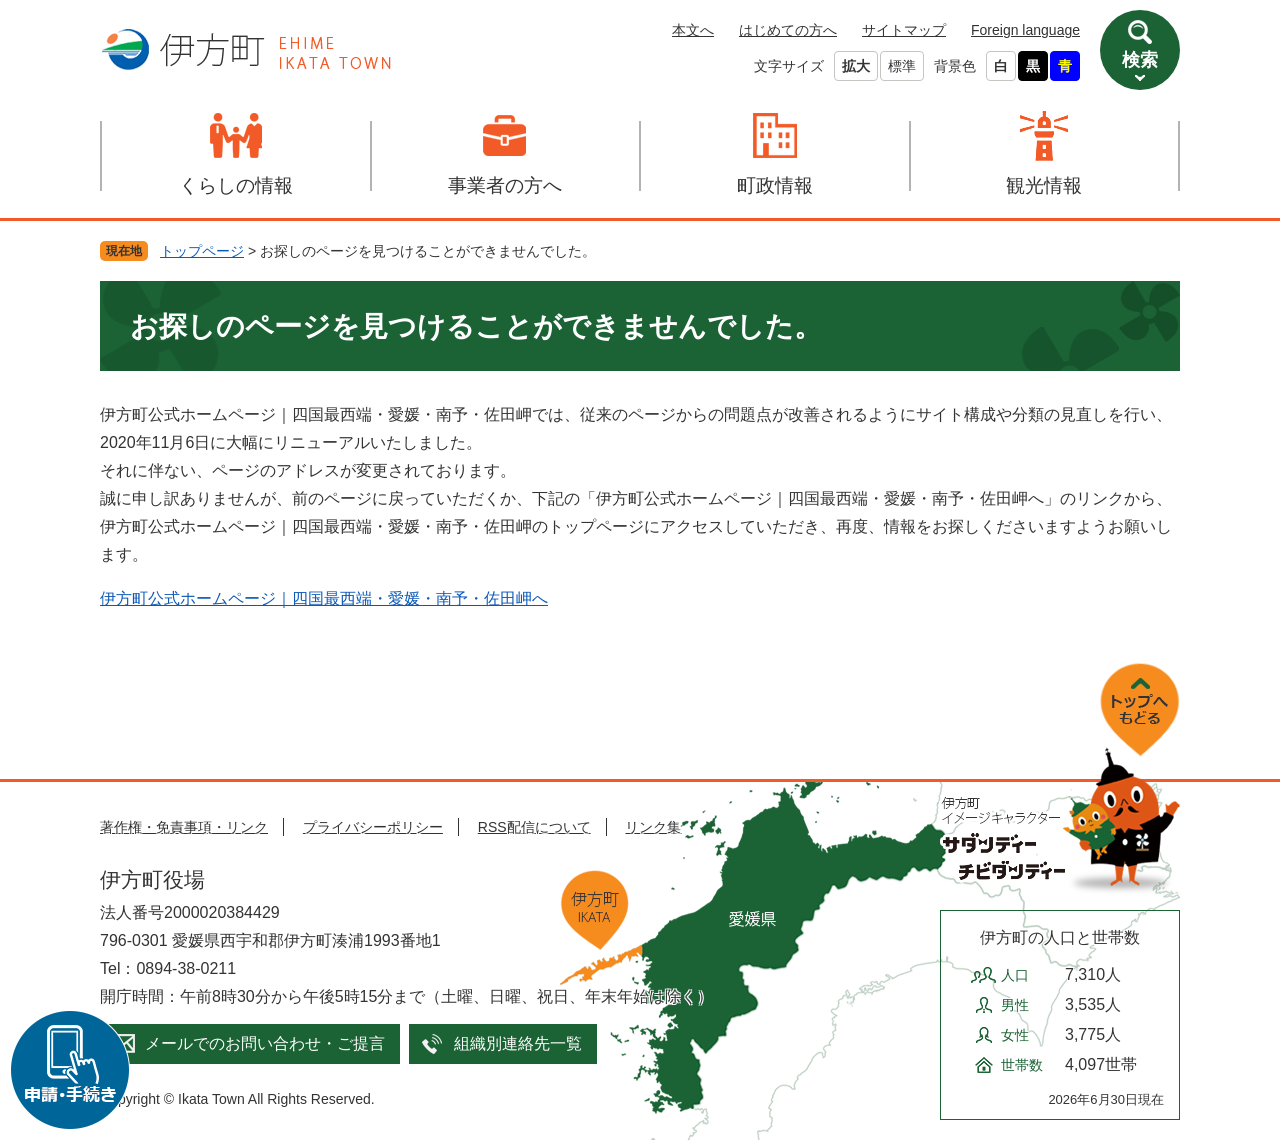 Image resolution: width=1280 pixels, height=1140 pixels. Describe the element at coordinates (856, 66) in the screenshot. I see `拡大` at that location.